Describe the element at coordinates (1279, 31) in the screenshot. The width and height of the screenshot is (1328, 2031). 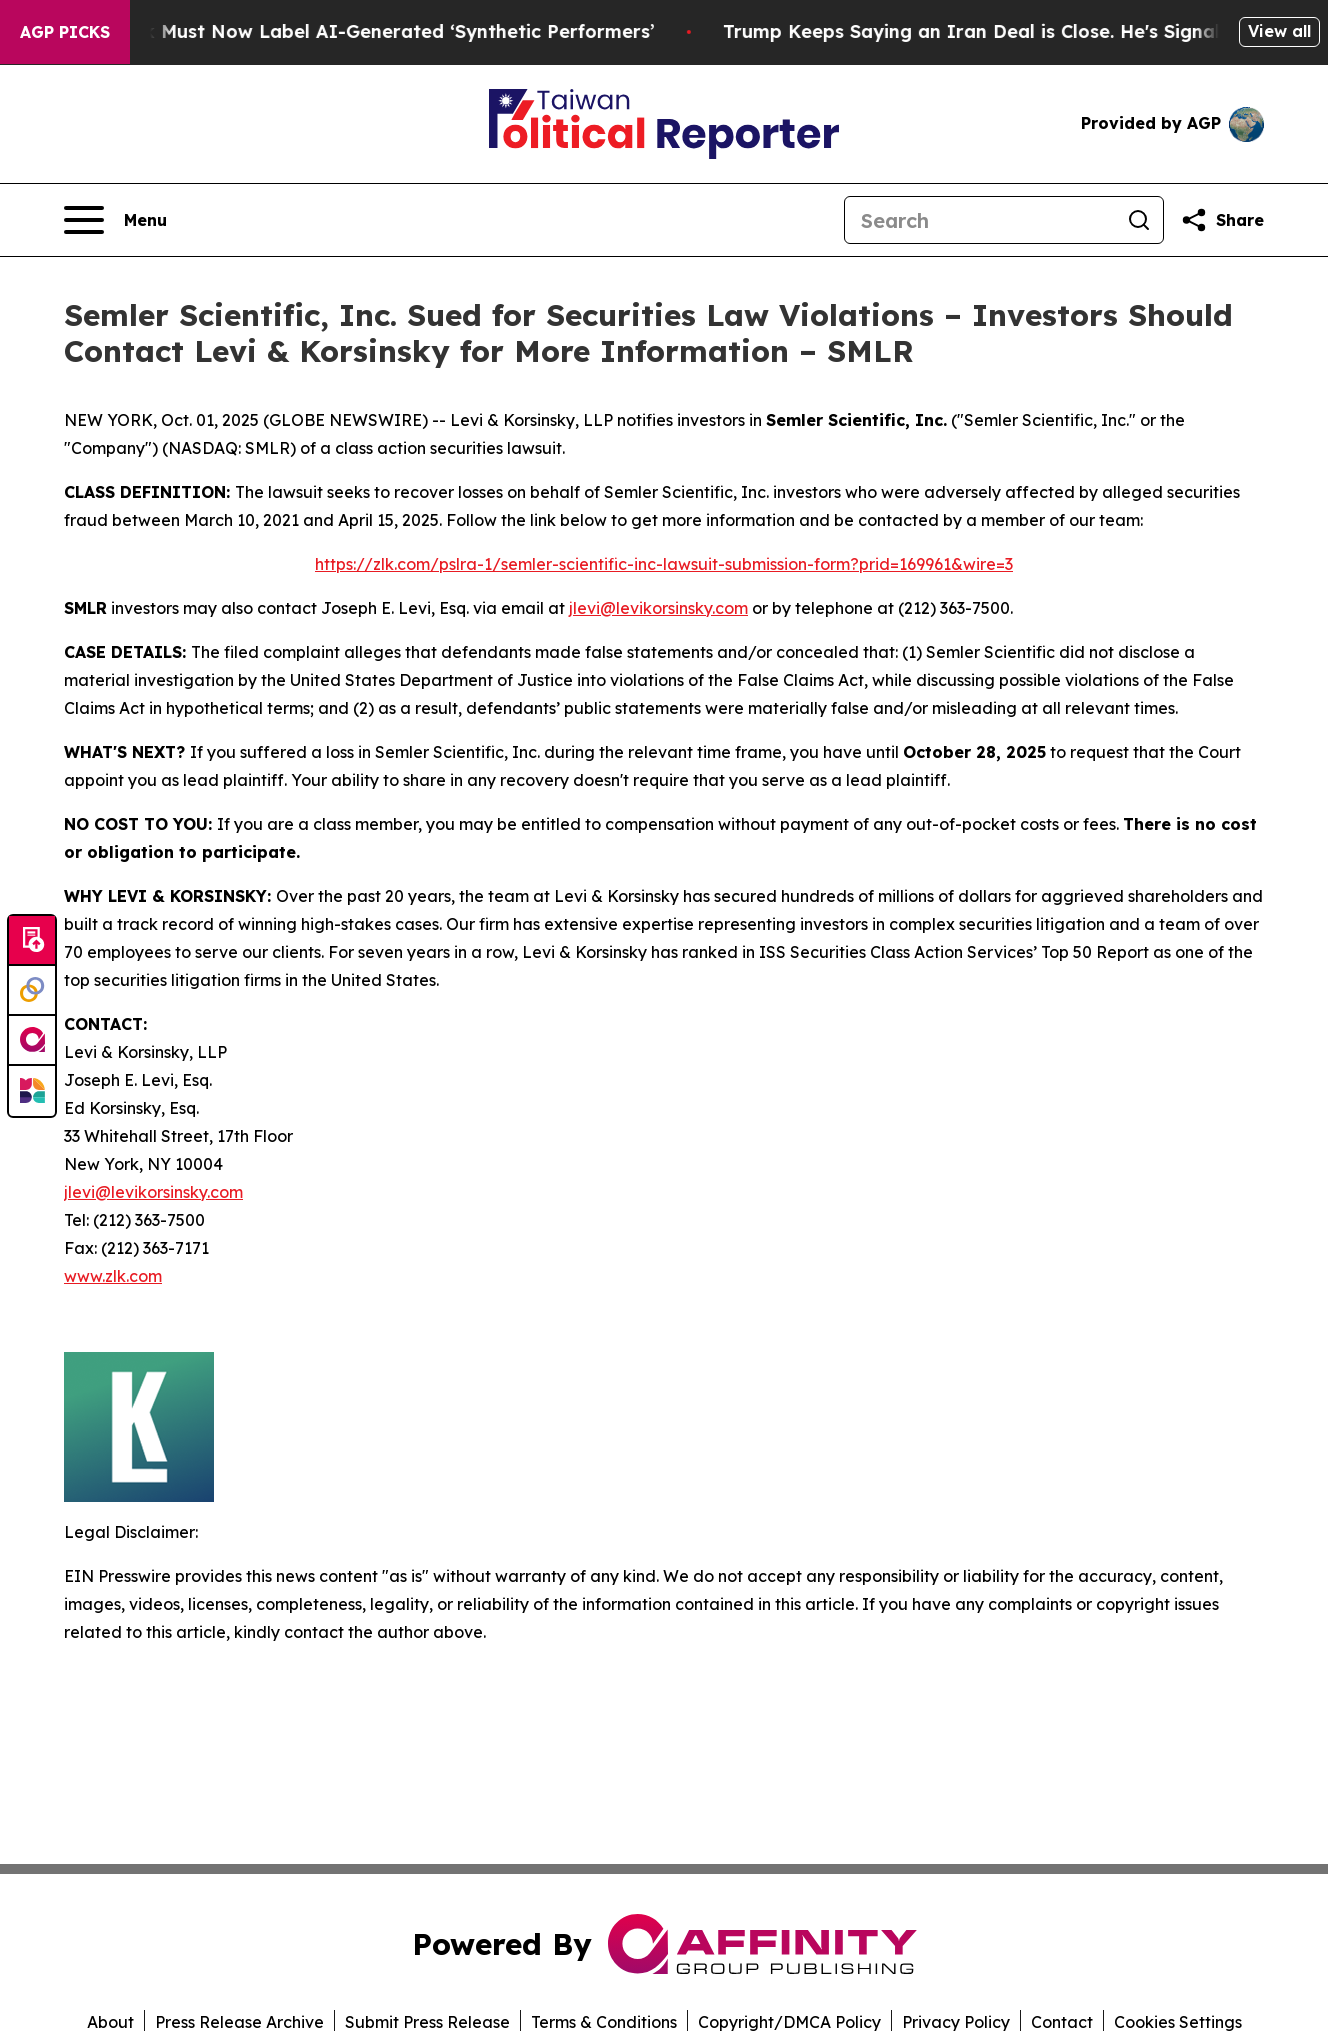
I see `View all` at that location.